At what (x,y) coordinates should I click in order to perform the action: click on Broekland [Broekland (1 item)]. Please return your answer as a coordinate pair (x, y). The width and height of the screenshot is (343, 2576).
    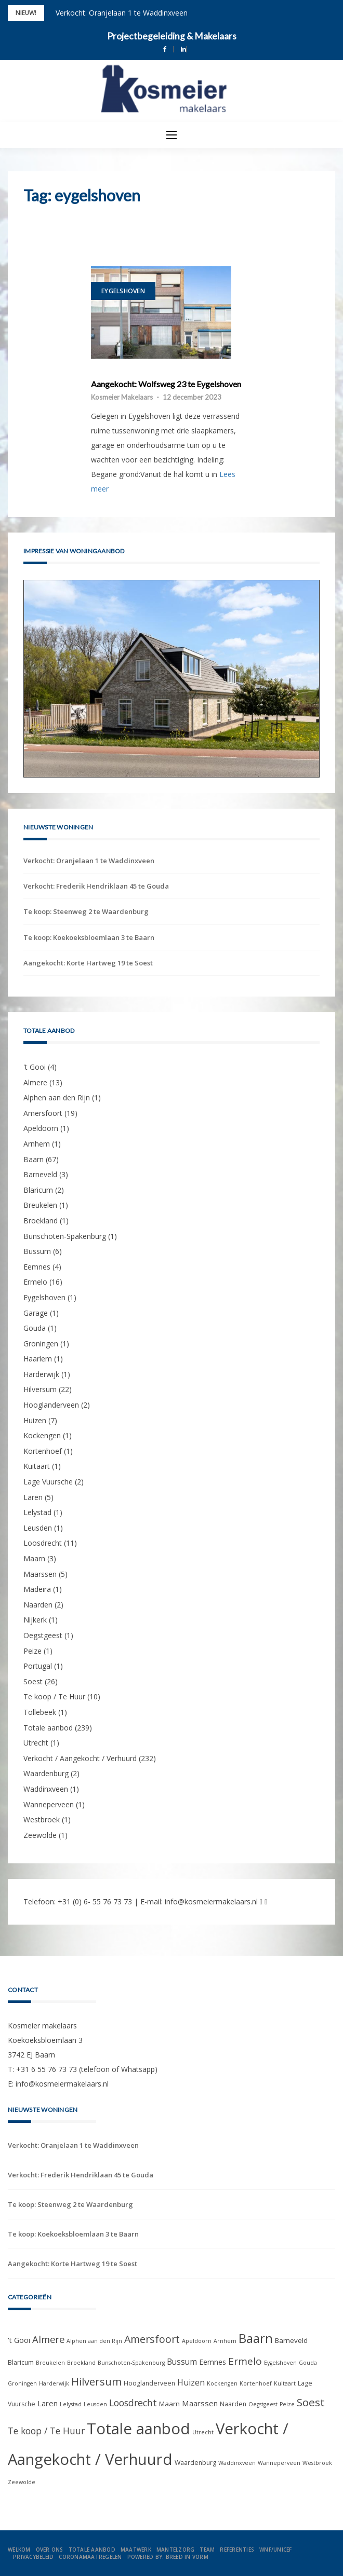
    Looking at the image, I should click on (81, 2362).